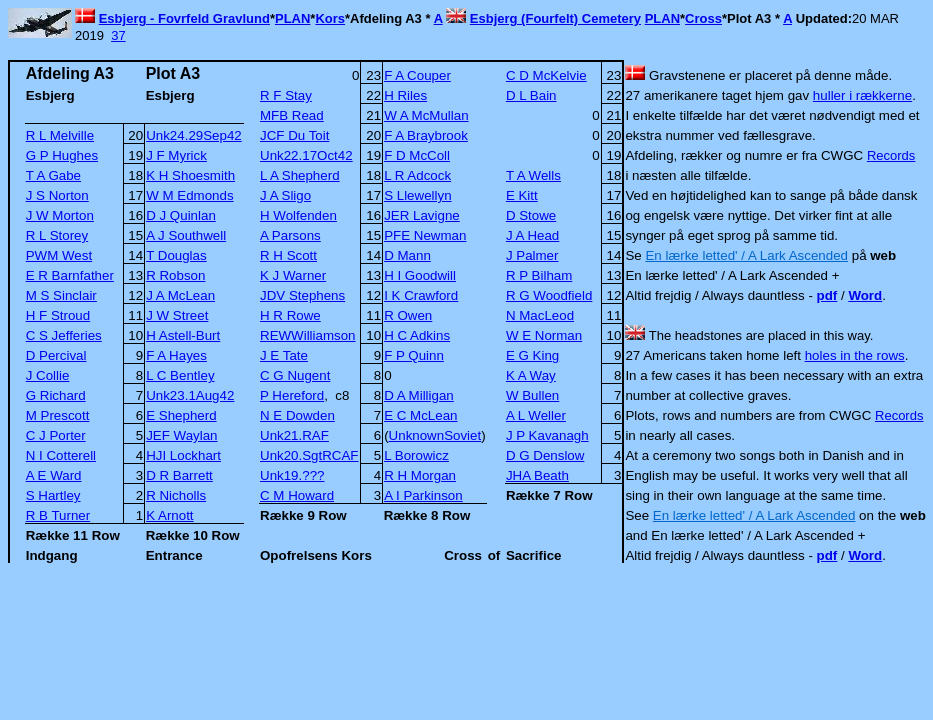  I want to click on L Borowicz, so click(416, 455).